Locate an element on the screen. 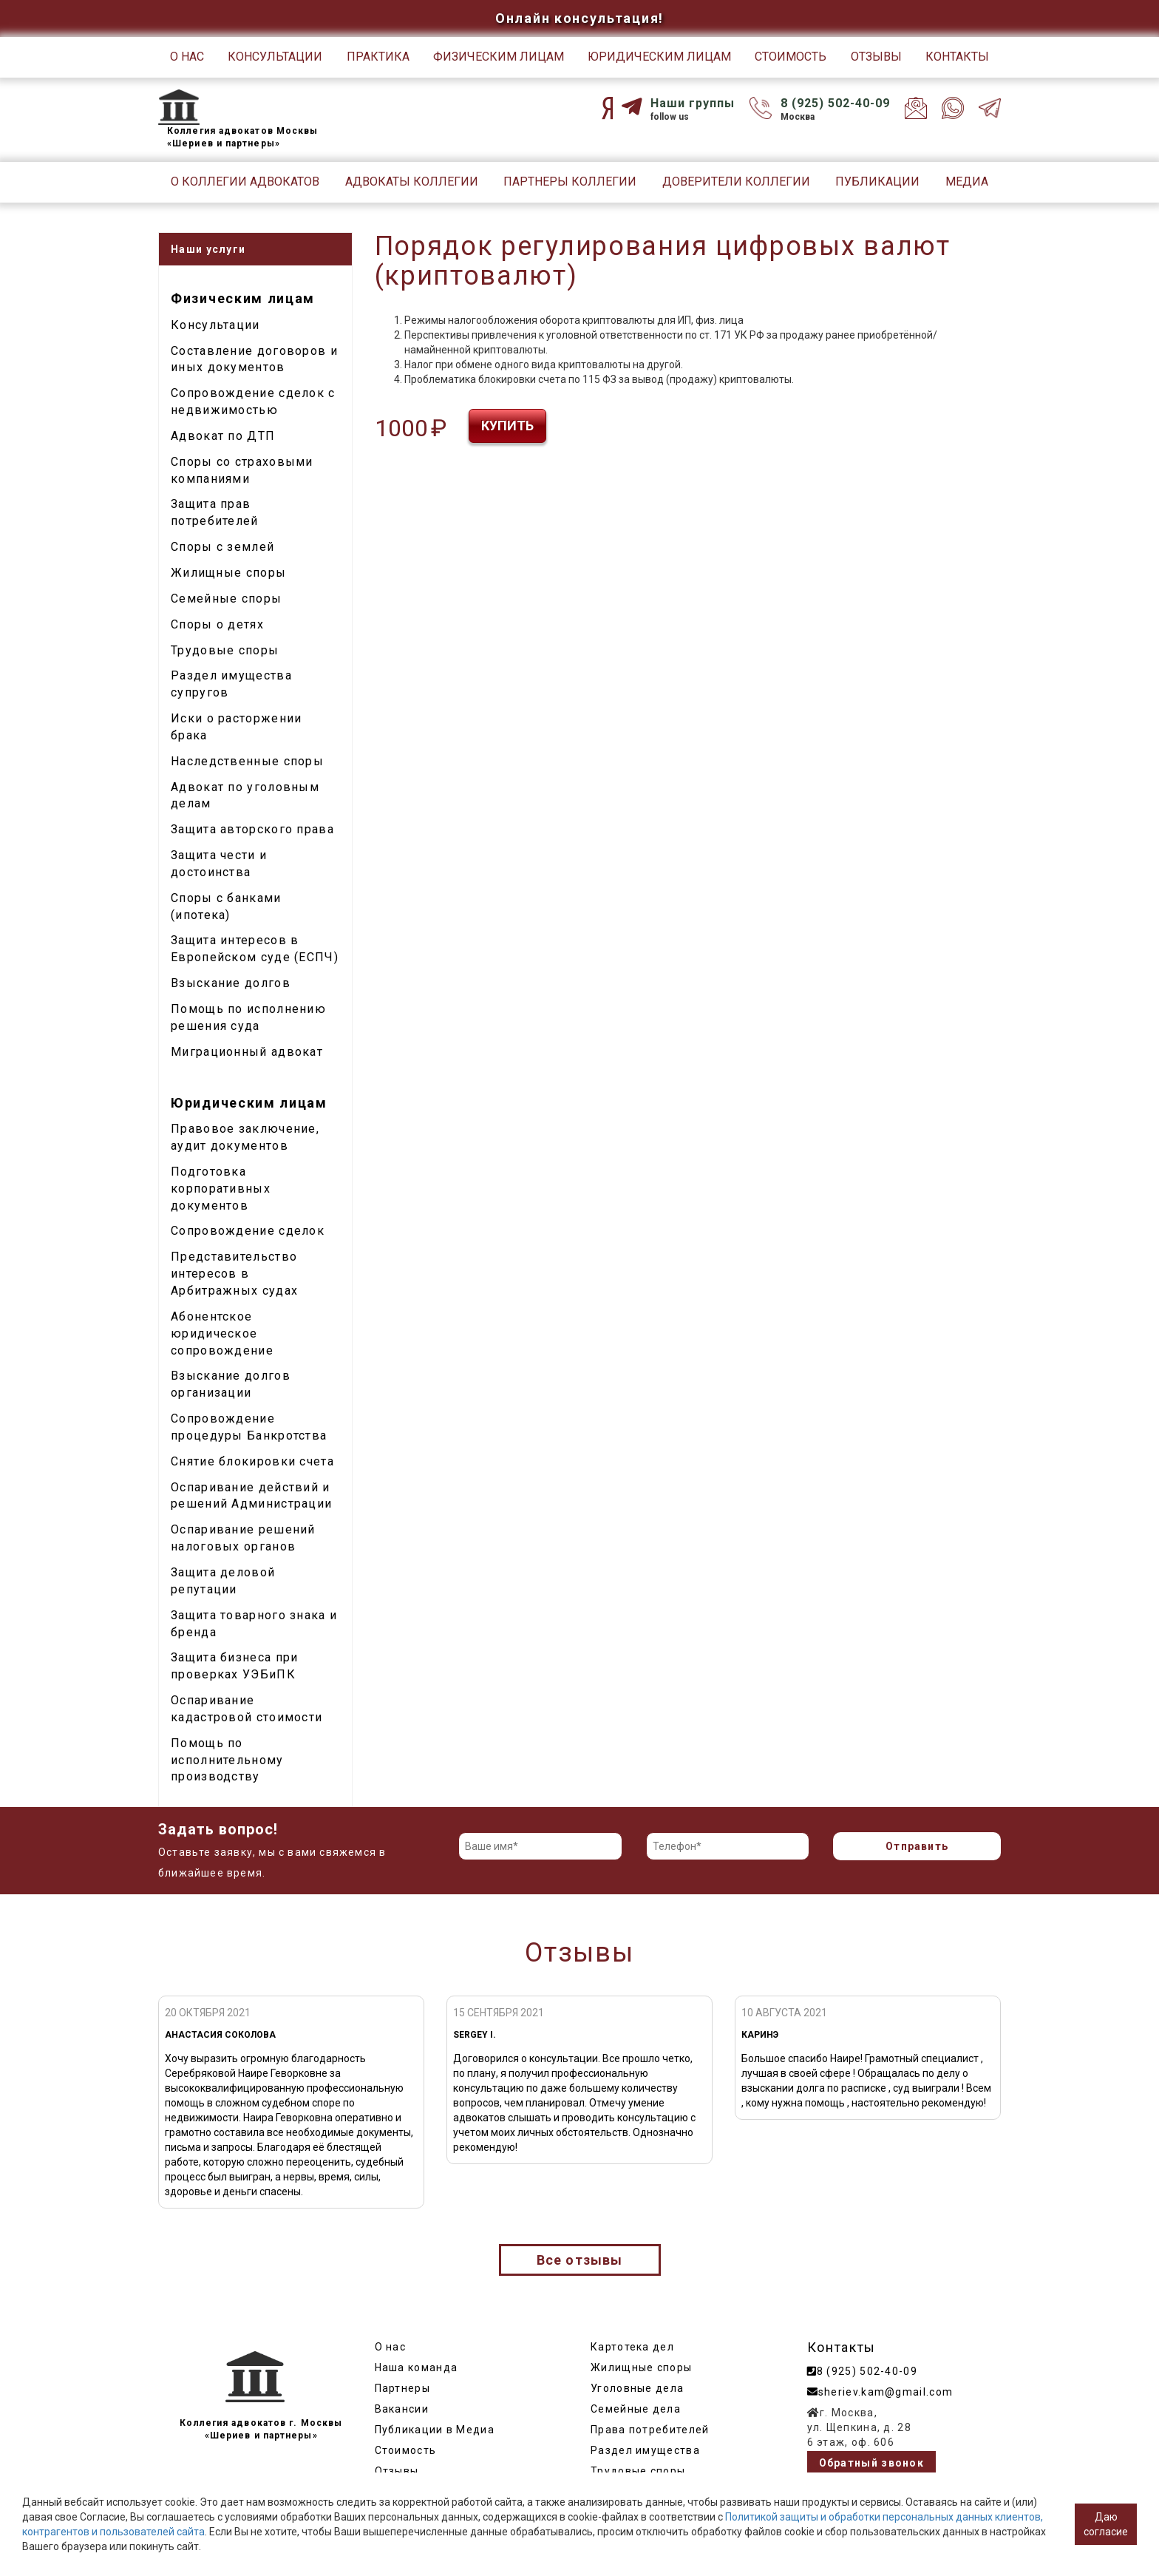 This screenshot has width=1159, height=2576. Медиа is located at coordinates (966, 181).